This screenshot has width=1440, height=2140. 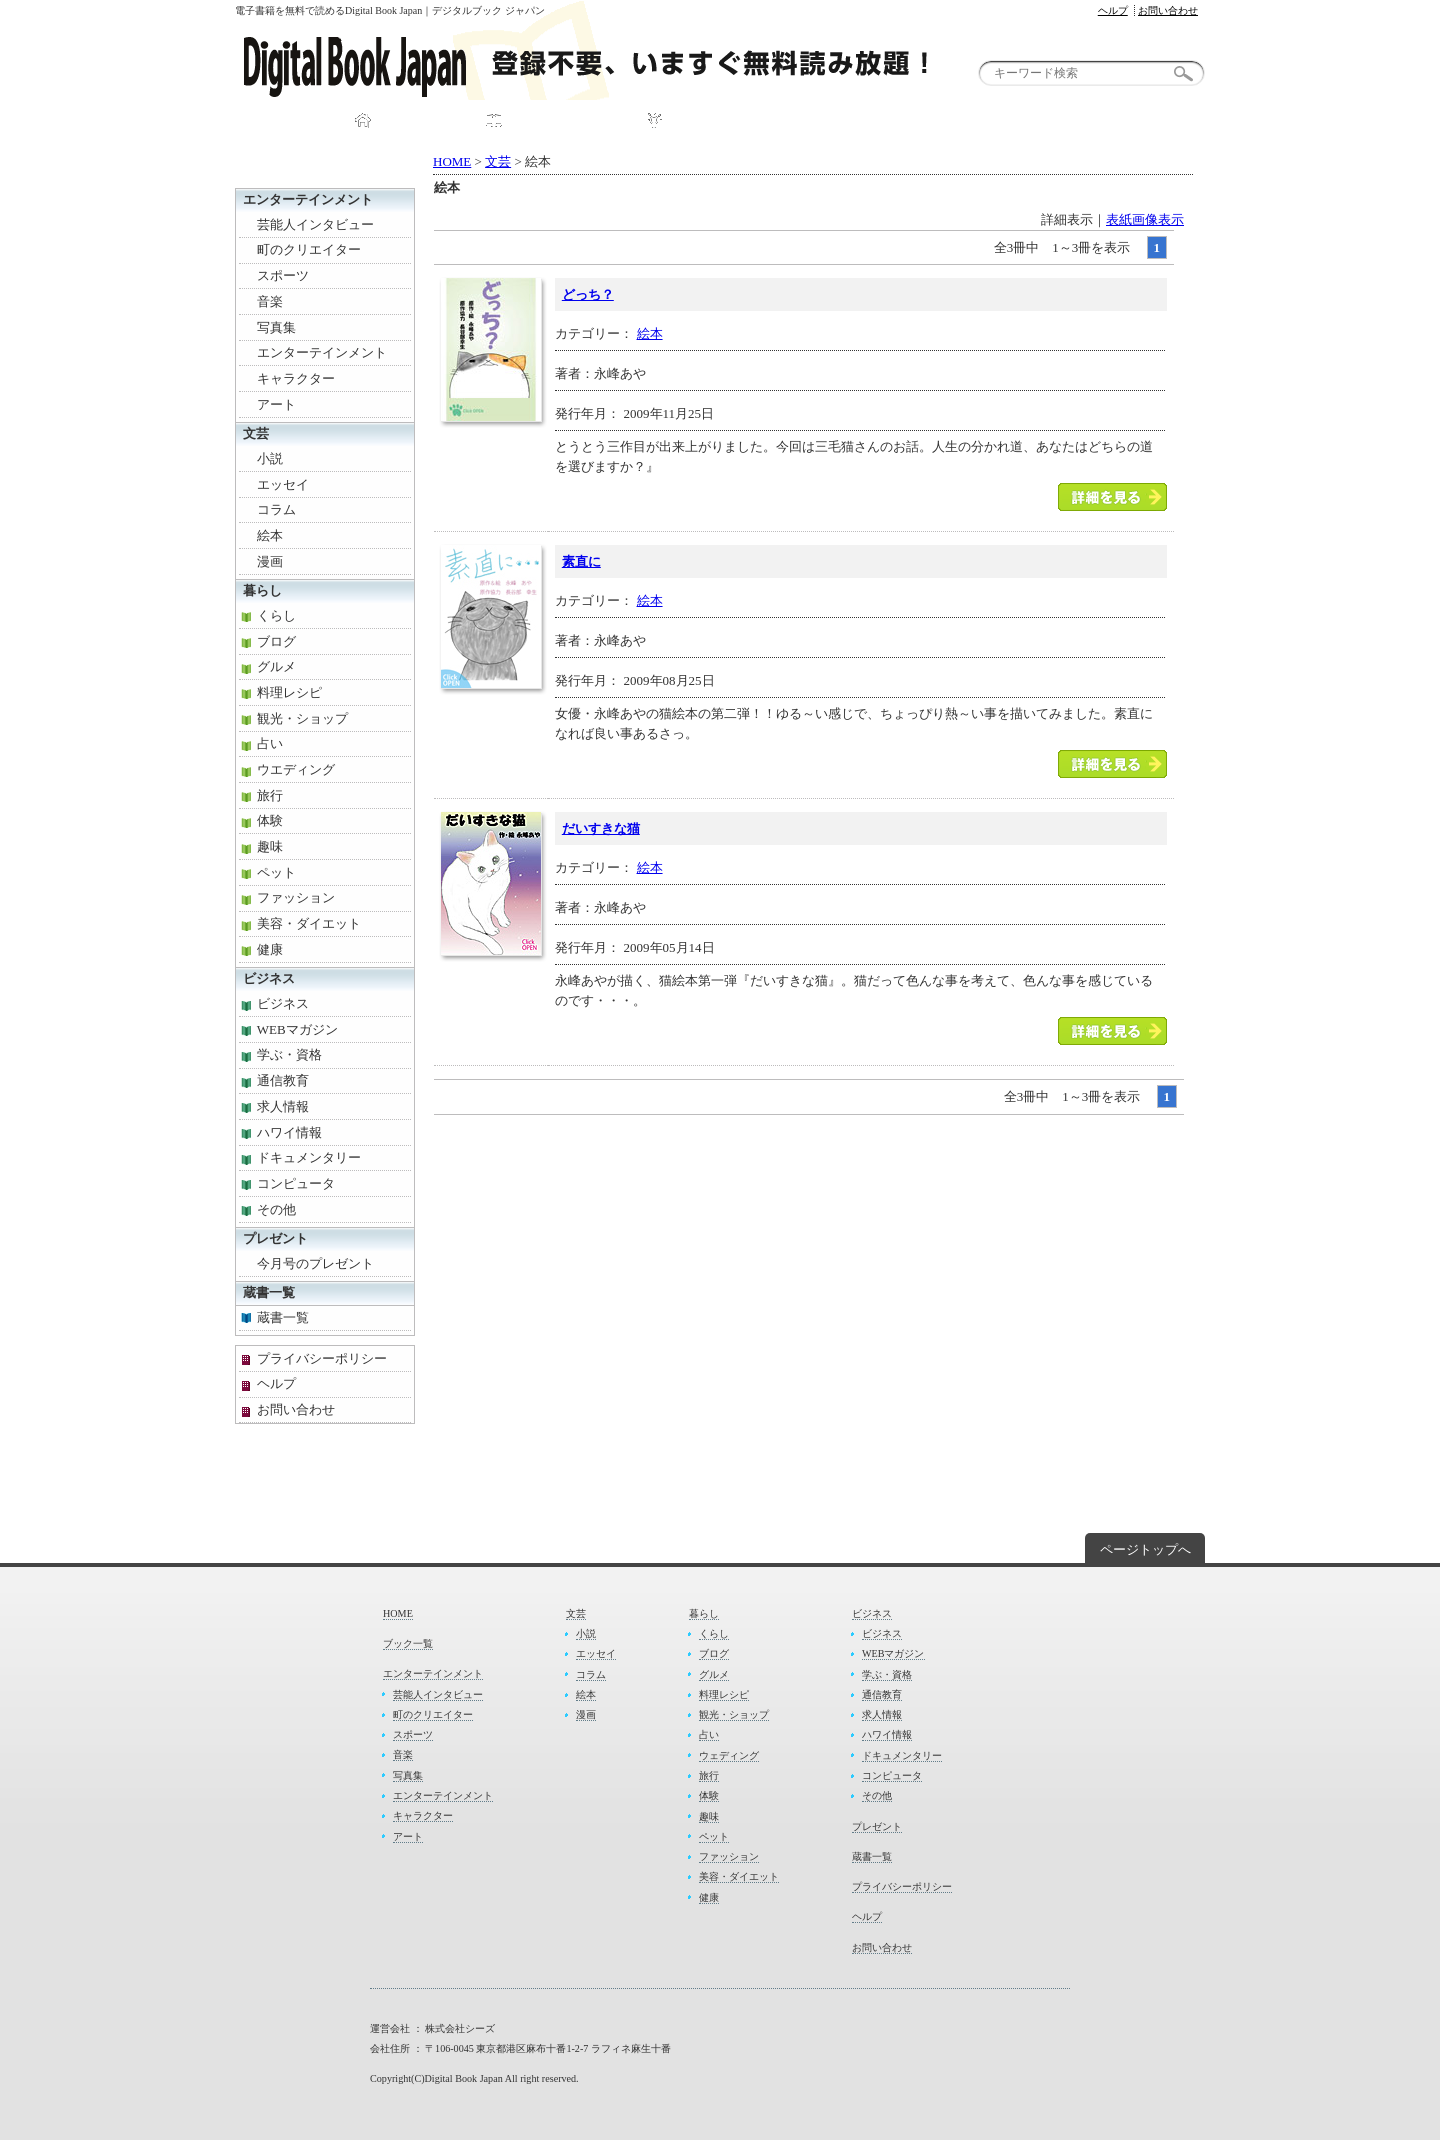 What do you see at coordinates (1113, 10) in the screenshot?
I see `ヘルプ` at bounding box center [1113, 10].